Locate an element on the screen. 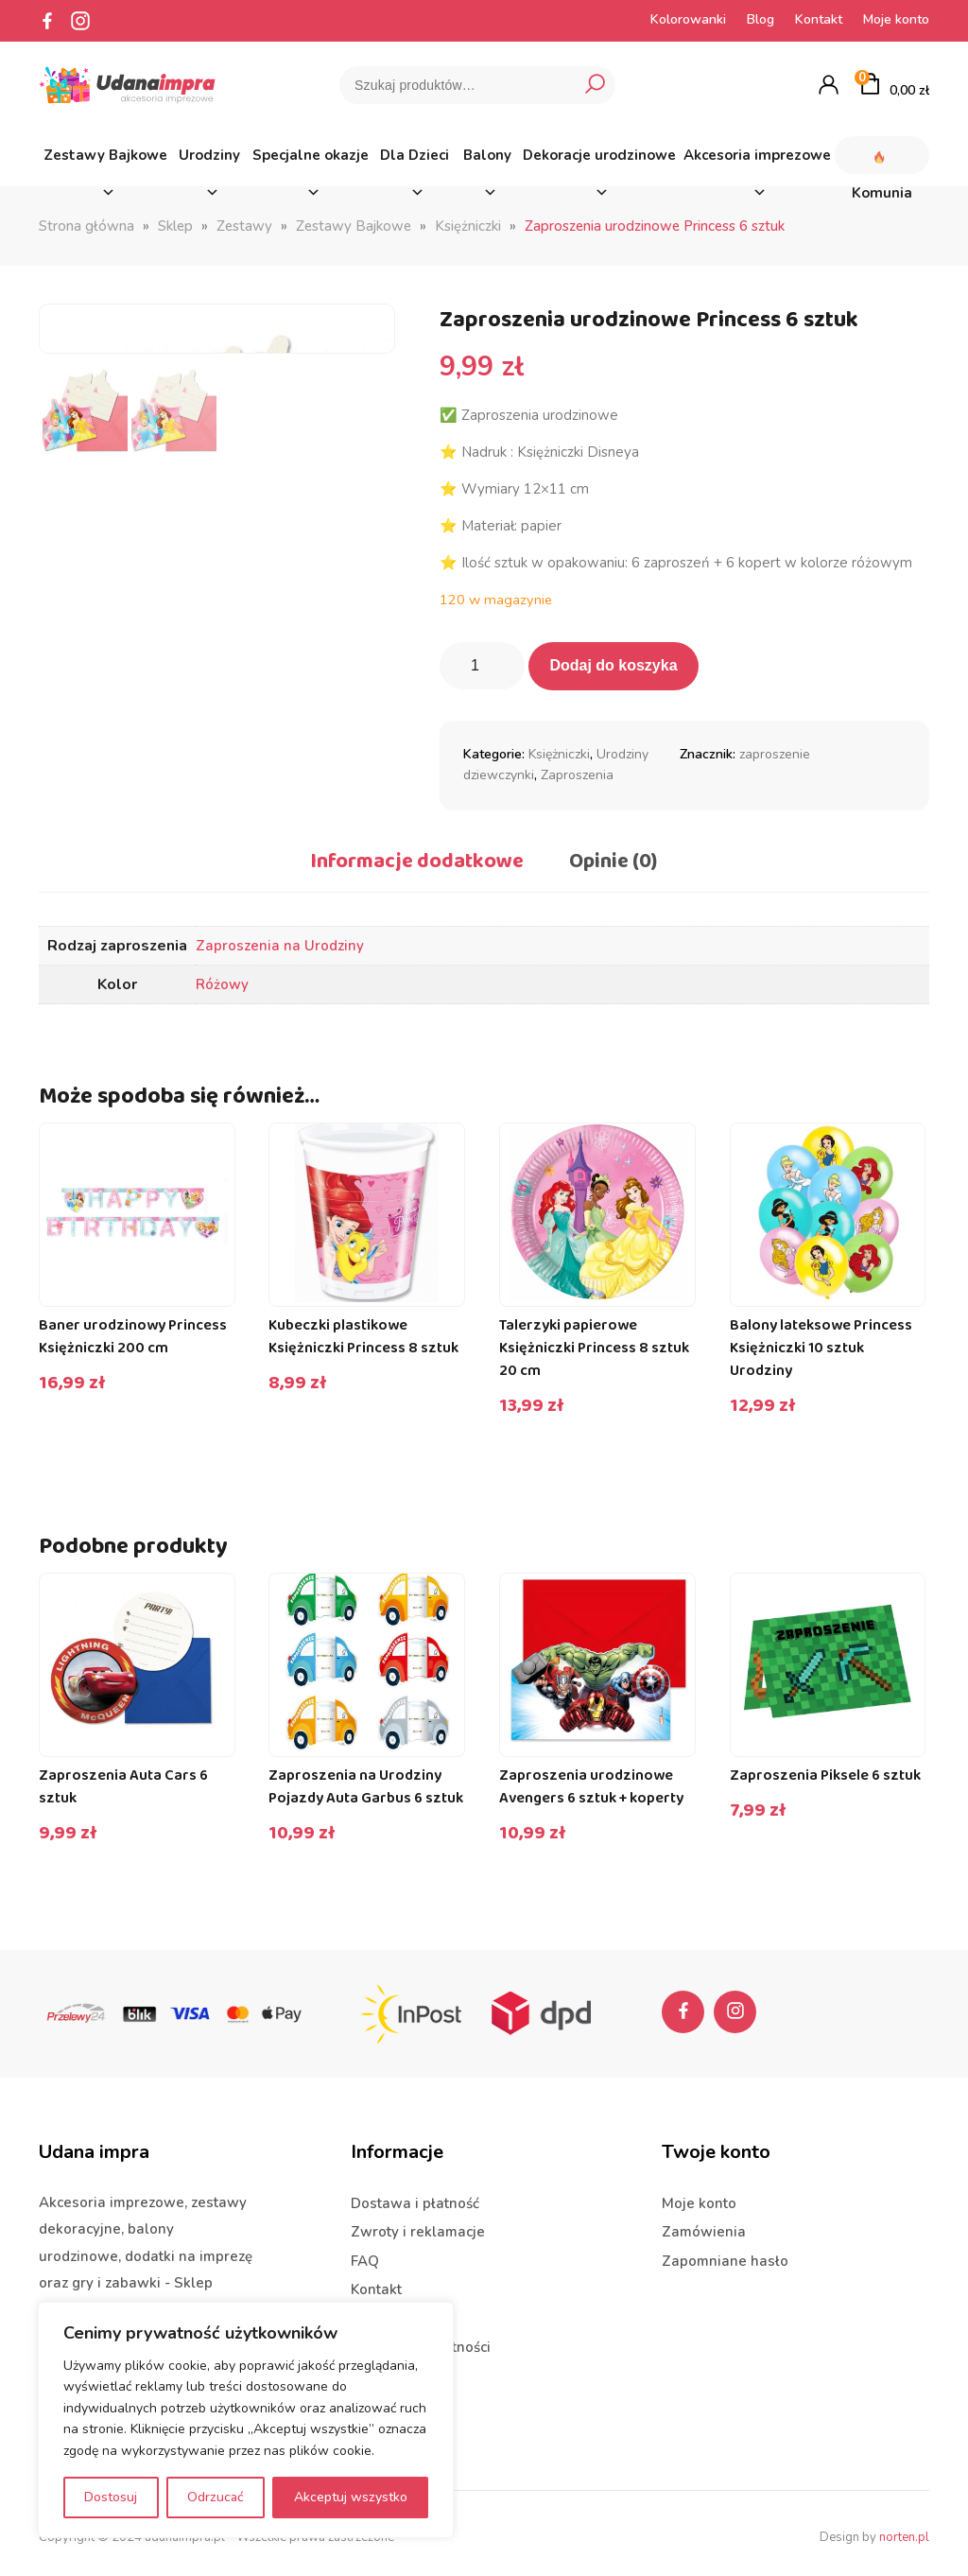 This screenshot has height=2576, width=968. Różowy is located at coordinates (222, 984).